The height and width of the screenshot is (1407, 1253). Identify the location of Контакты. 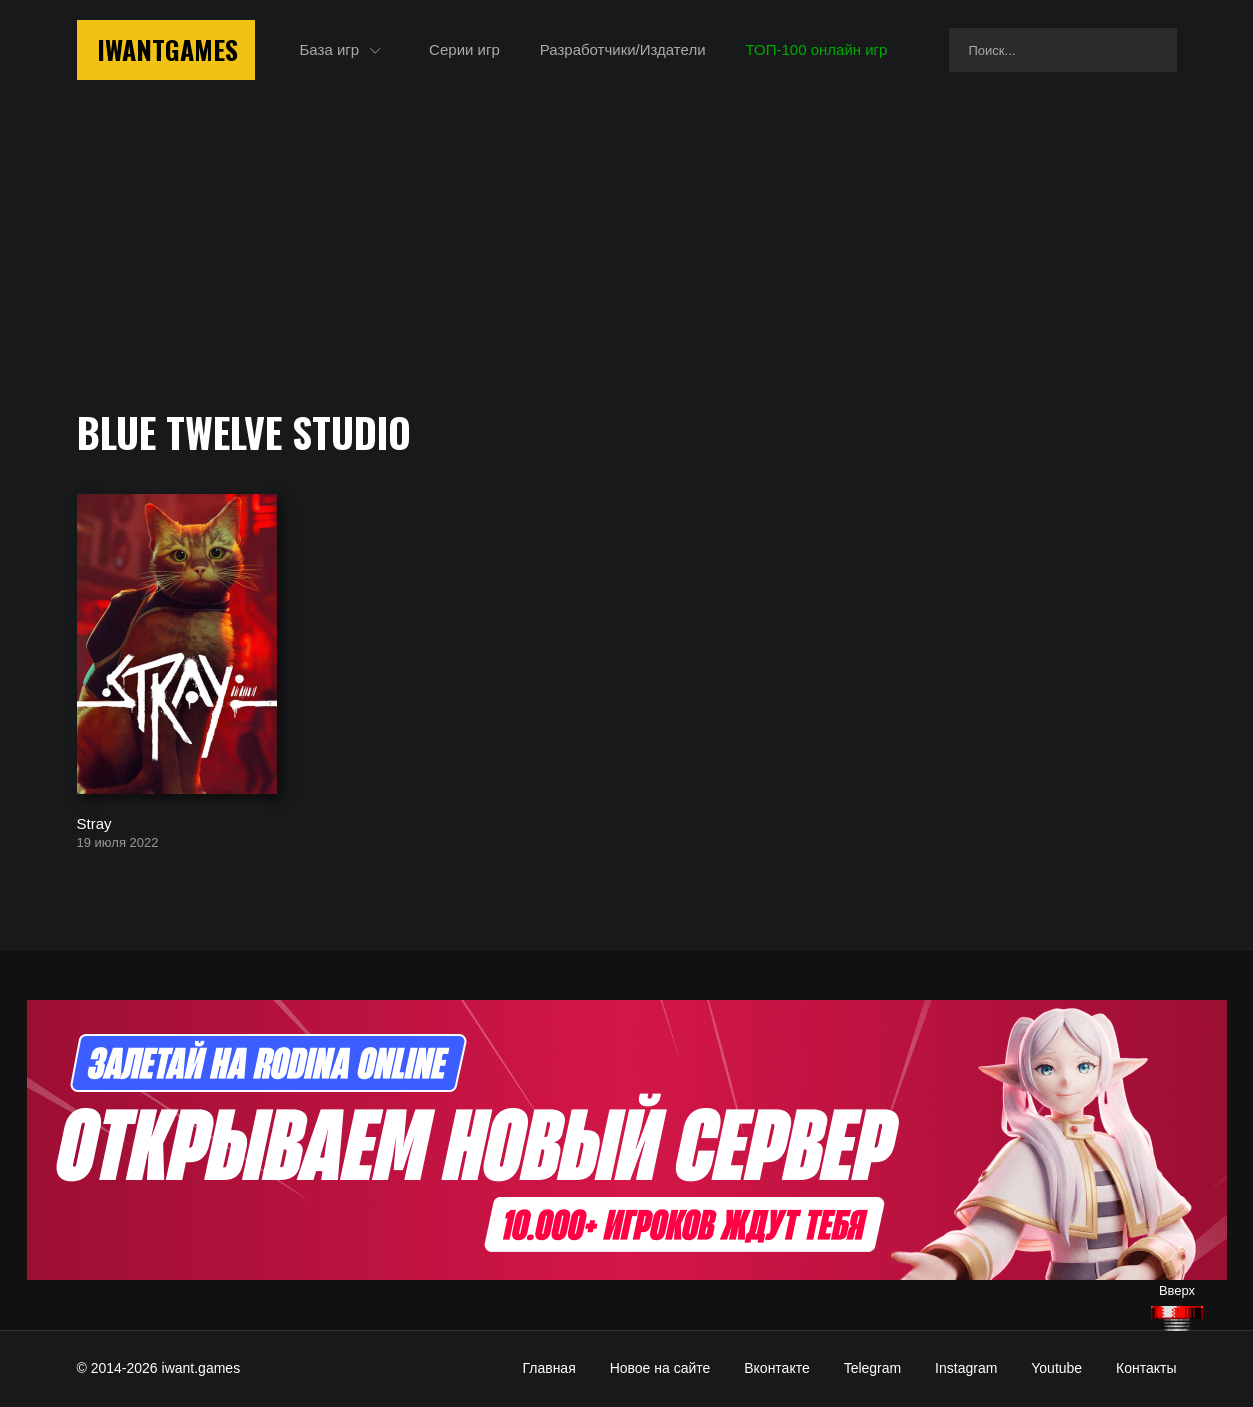
(1146, 1368).